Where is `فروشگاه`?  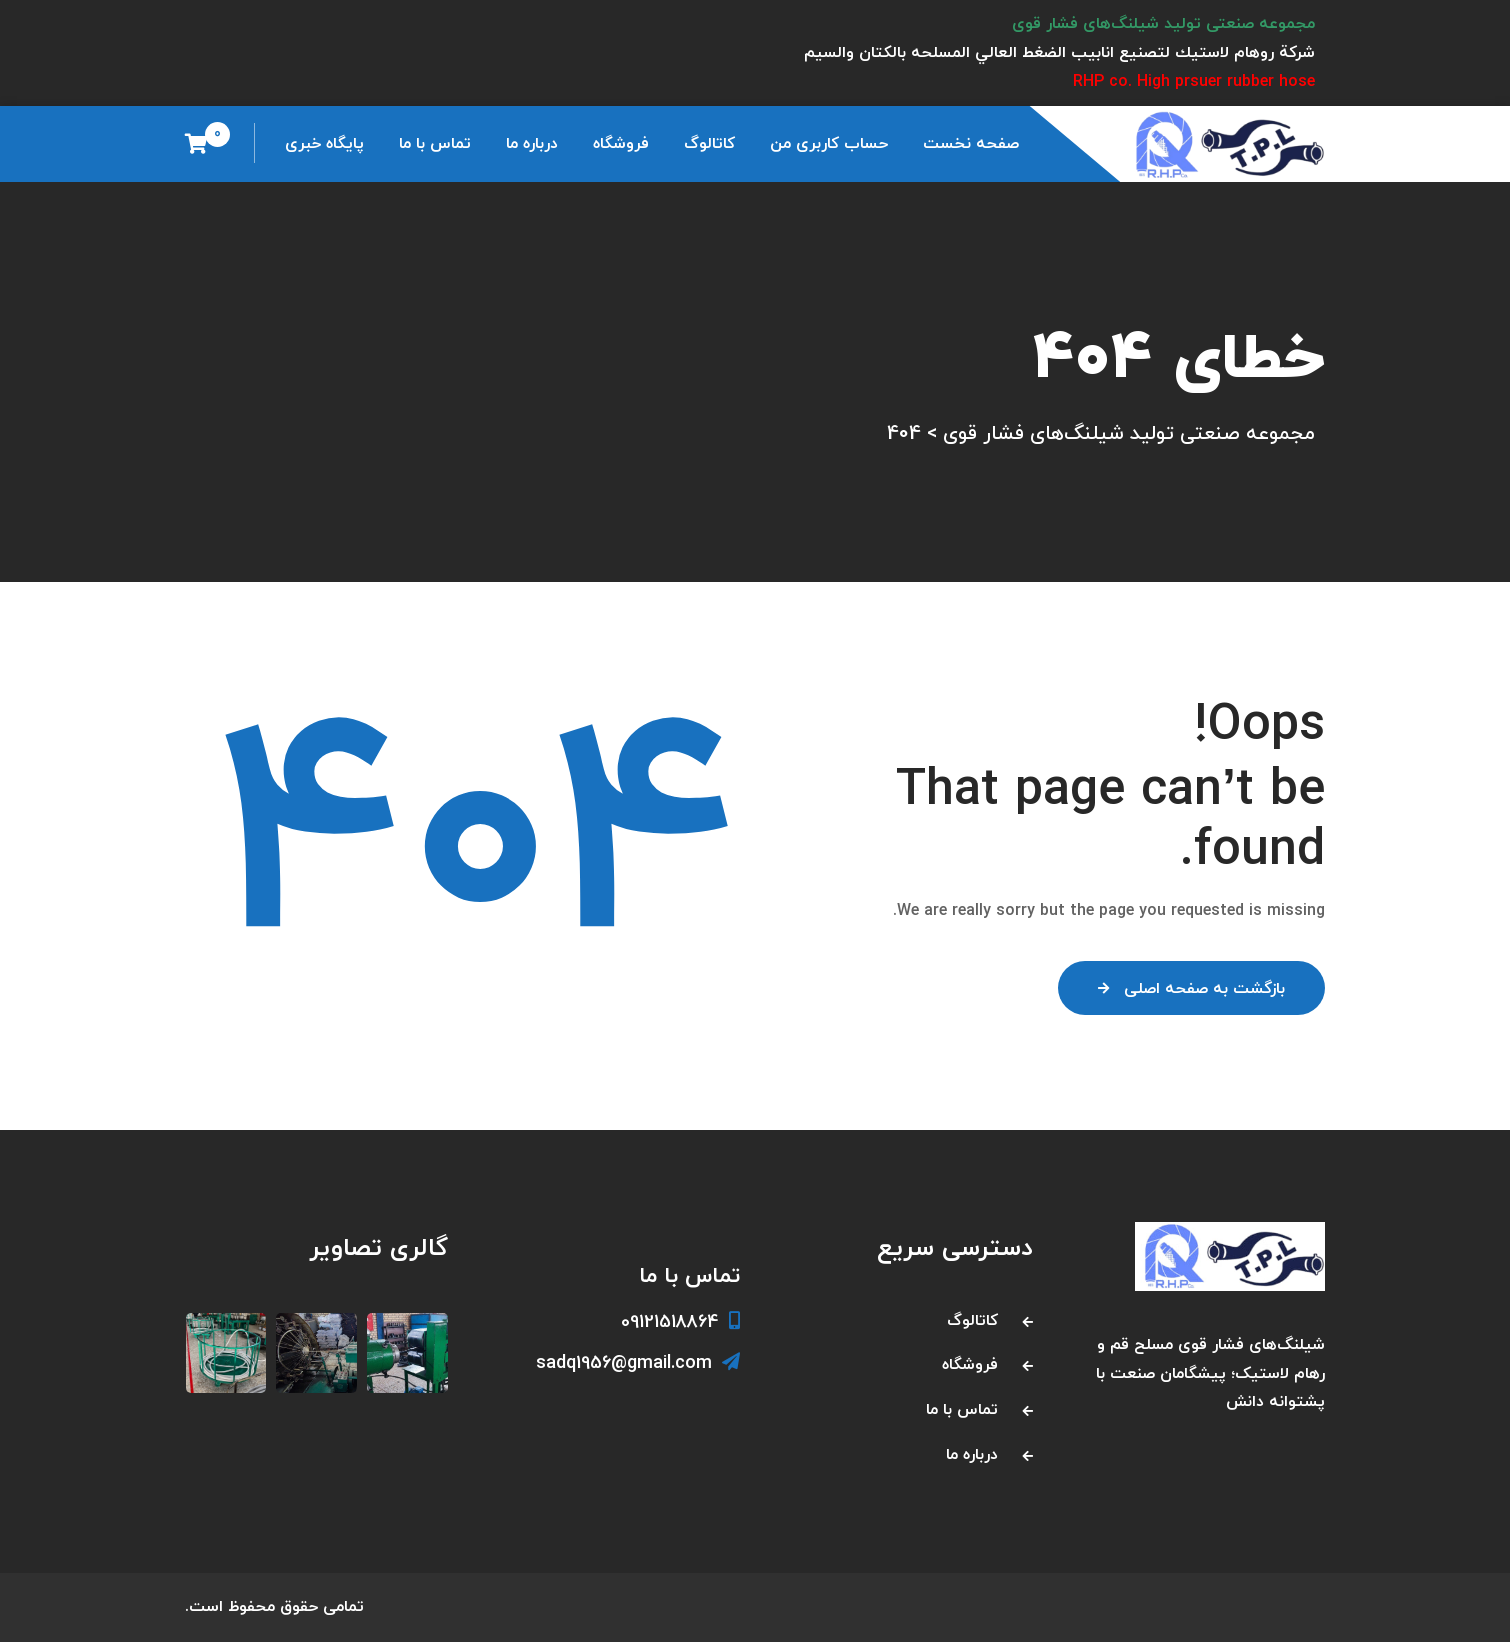 فروشگاه is located at coordinates (621, 144).